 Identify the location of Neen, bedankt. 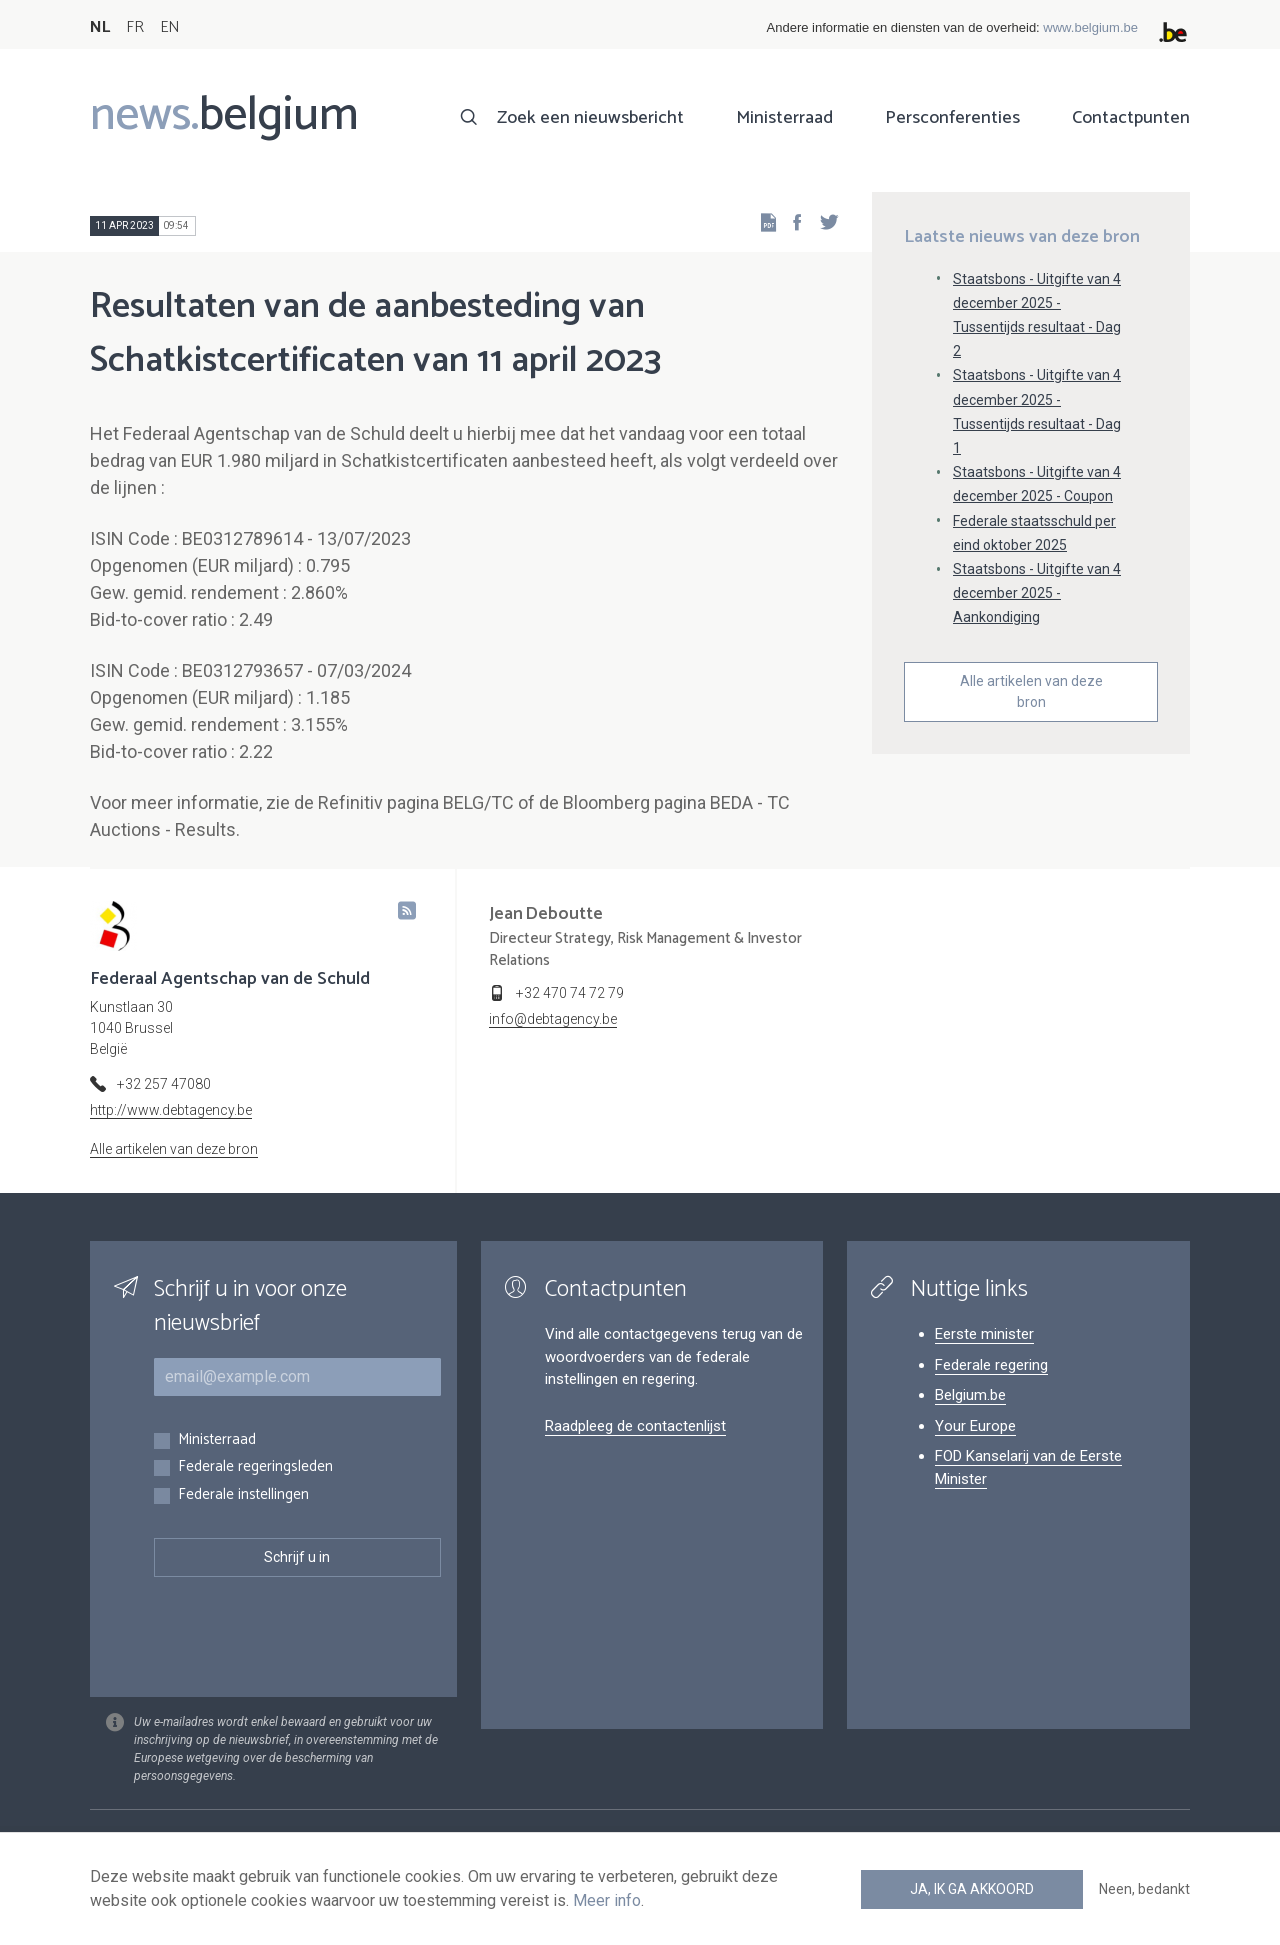
(1144, 1889).